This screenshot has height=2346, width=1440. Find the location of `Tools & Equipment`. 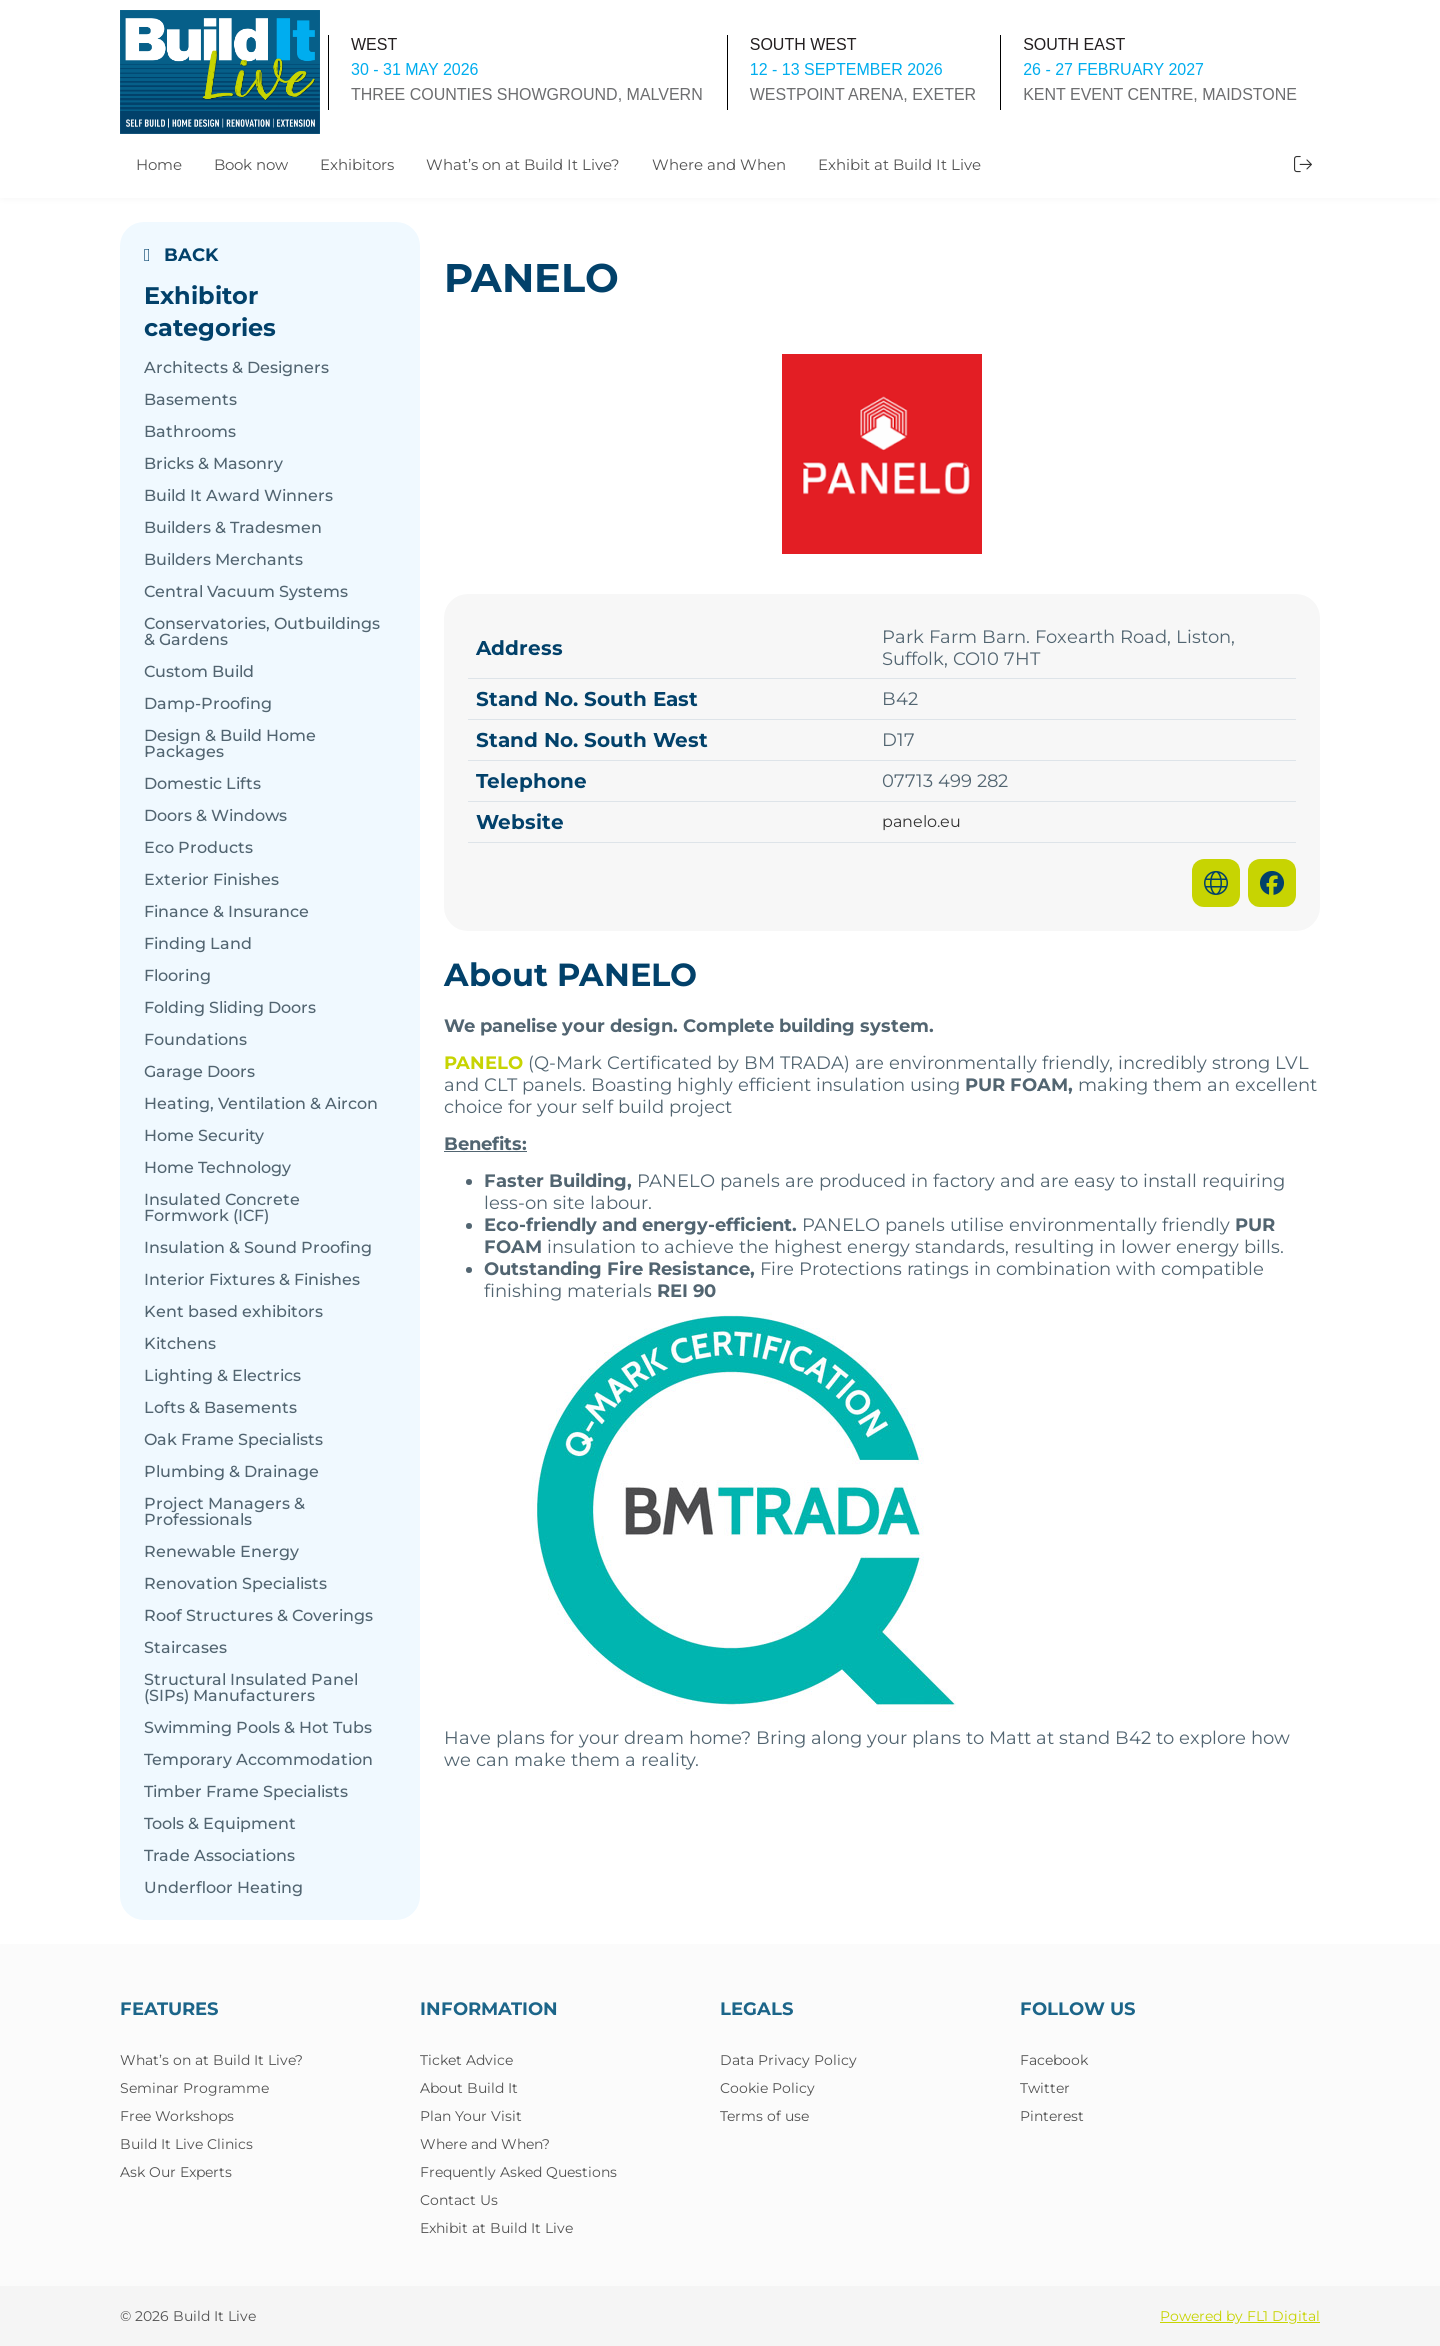

Tools & Equipment is located at coordinates (220, 1824).